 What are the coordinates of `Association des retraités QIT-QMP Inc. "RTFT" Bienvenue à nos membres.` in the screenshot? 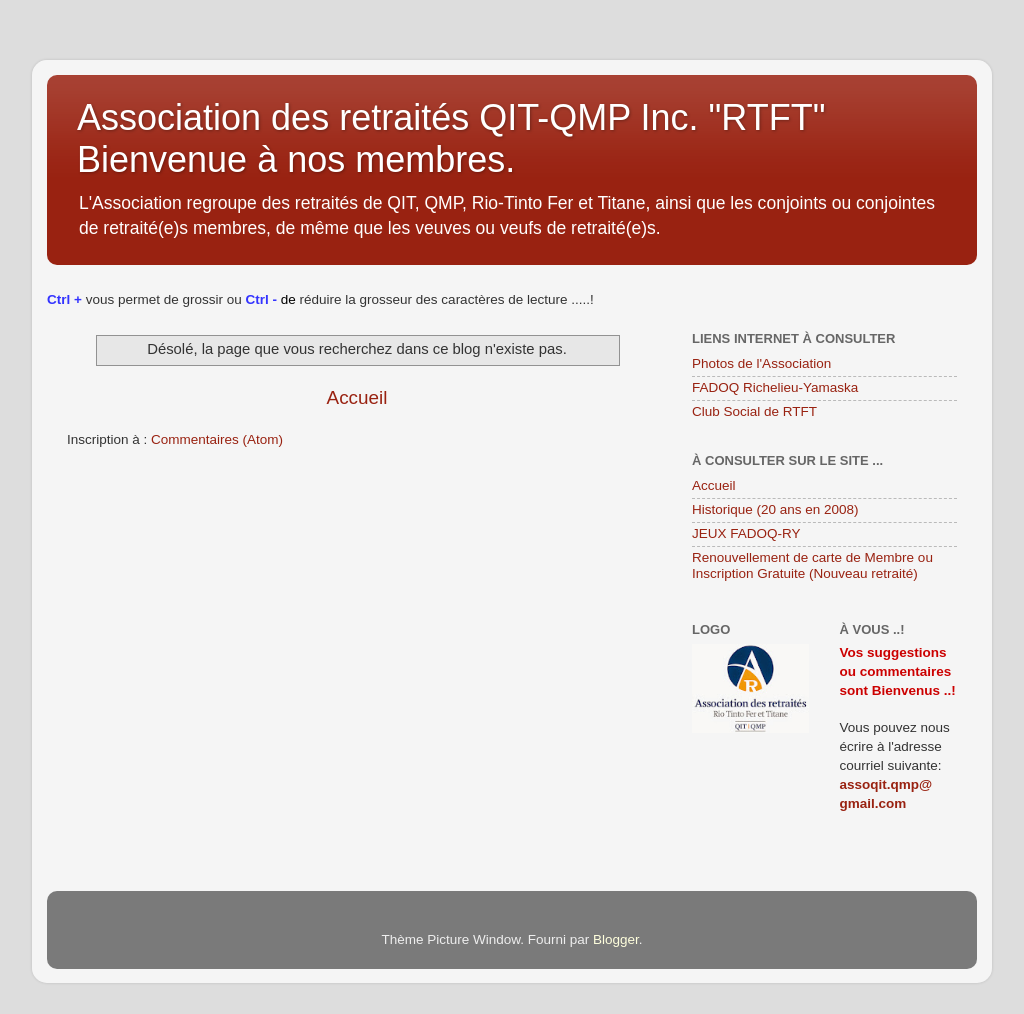 It's located at (451, 138).